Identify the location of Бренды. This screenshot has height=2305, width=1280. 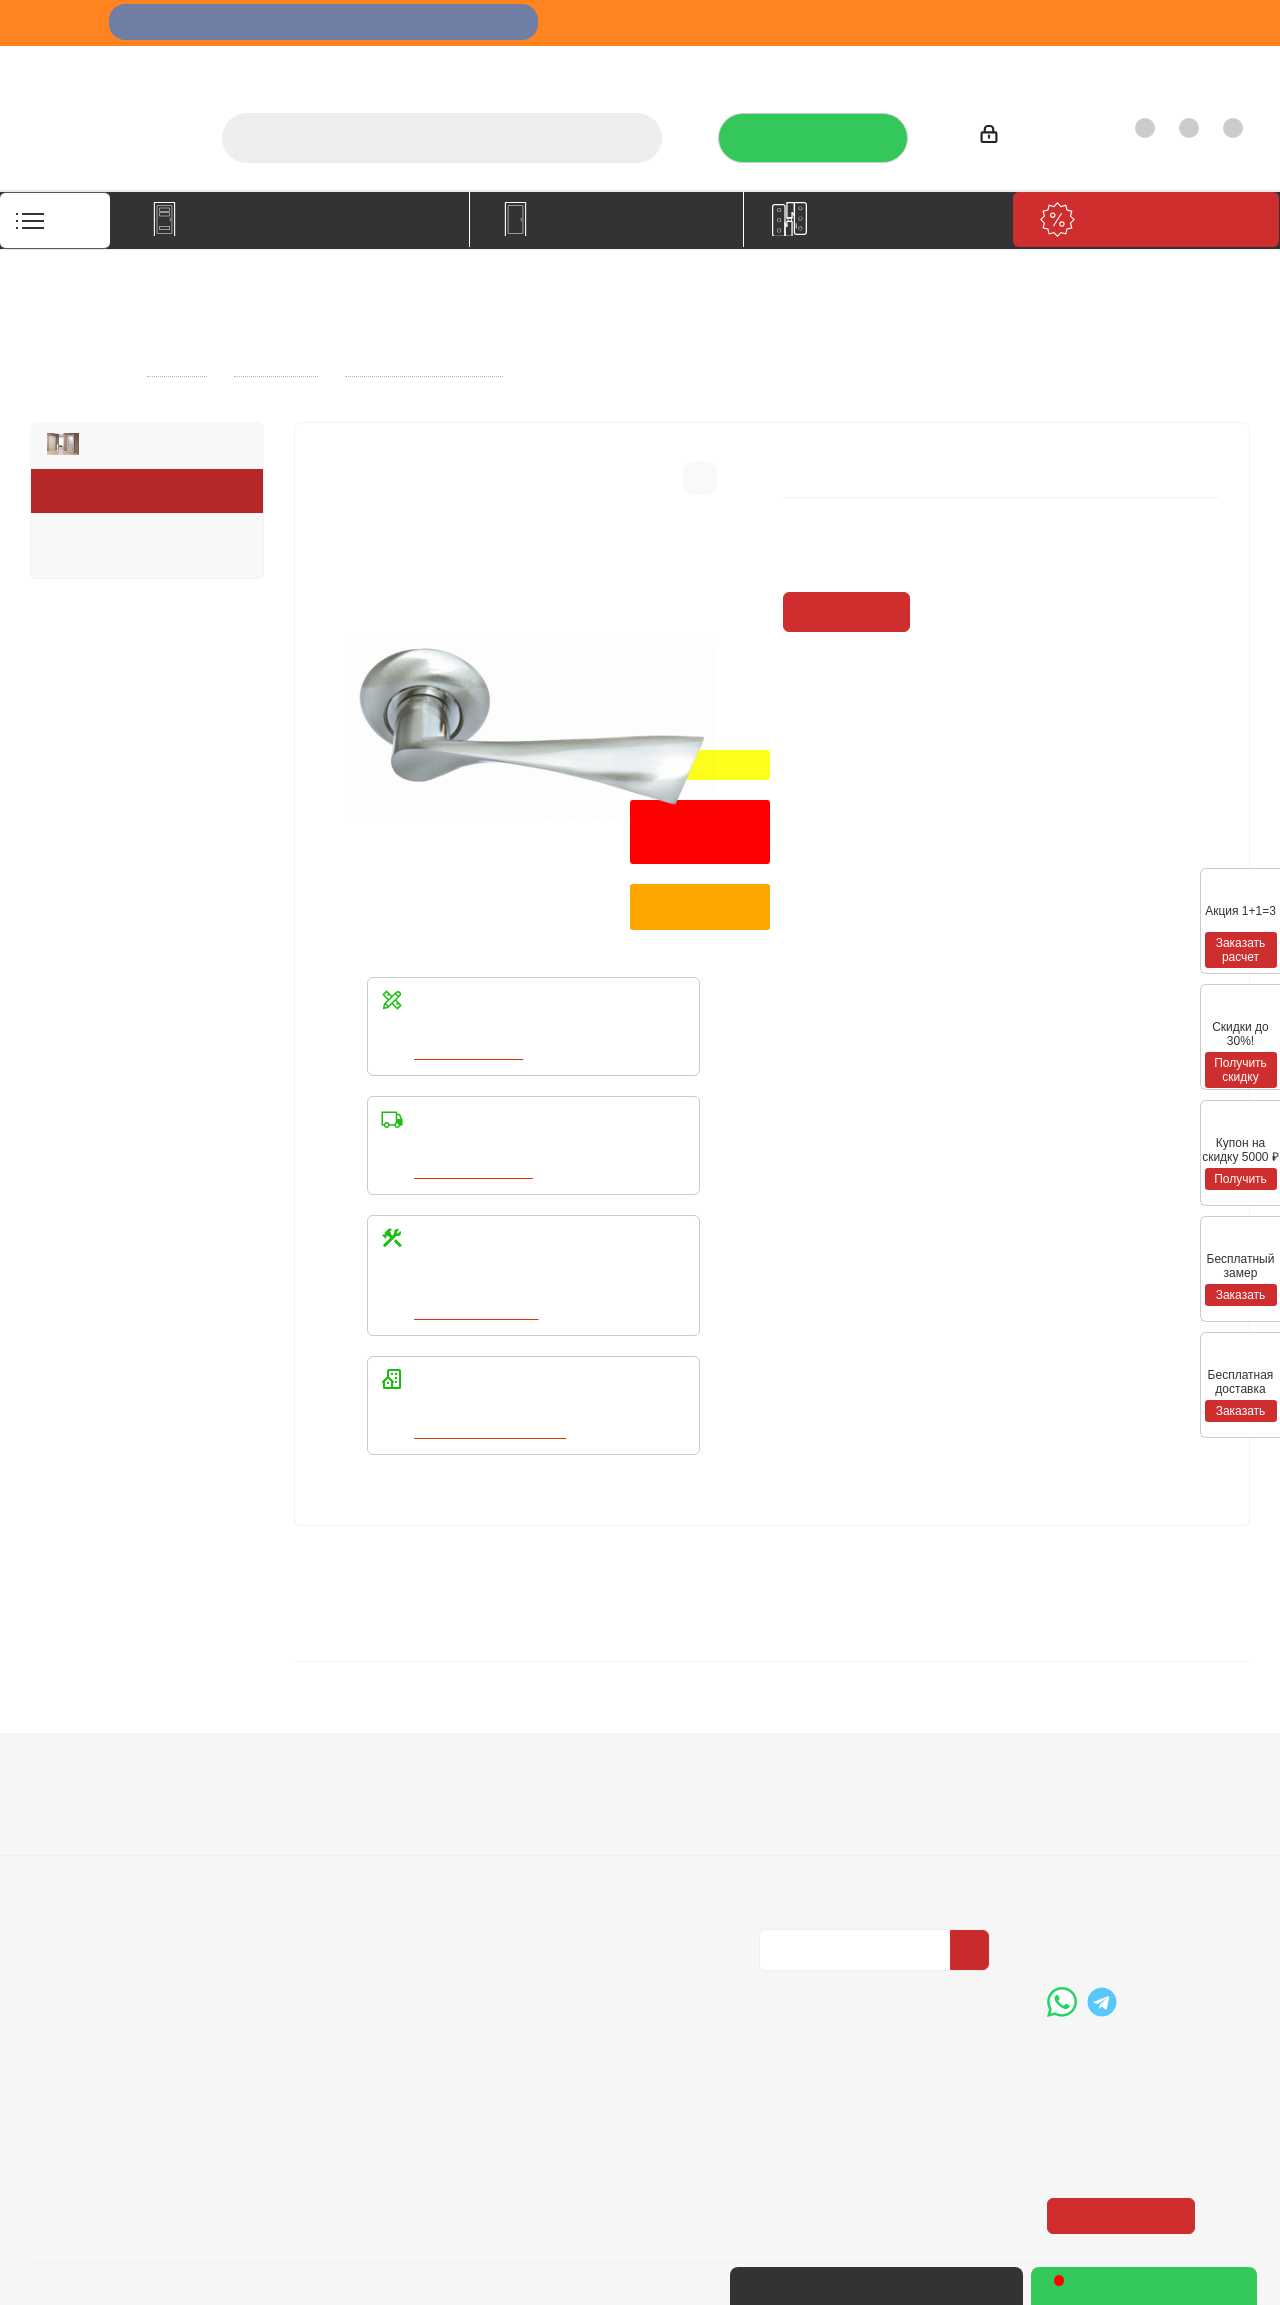
(544, 1818).